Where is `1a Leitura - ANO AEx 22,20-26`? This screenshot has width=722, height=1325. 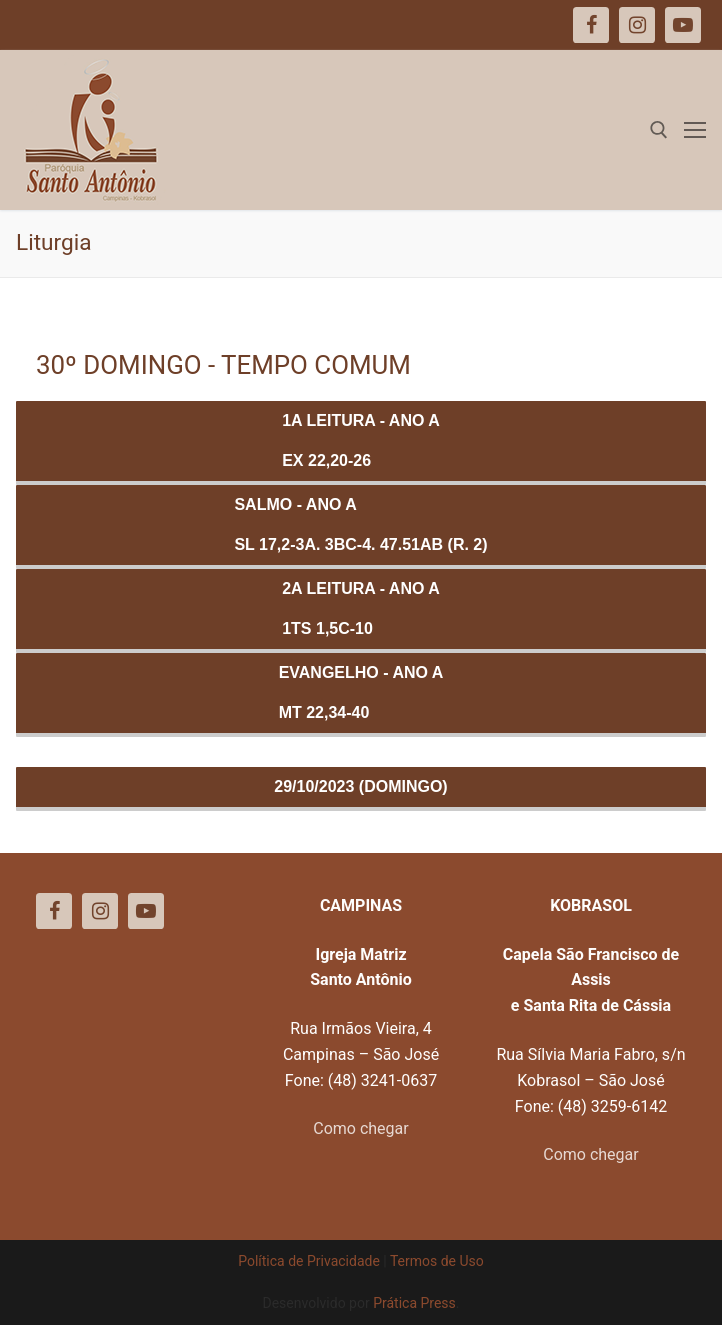 1a Leitura - ANO AEx 22,20-26 is located at coordinates (361, 440).